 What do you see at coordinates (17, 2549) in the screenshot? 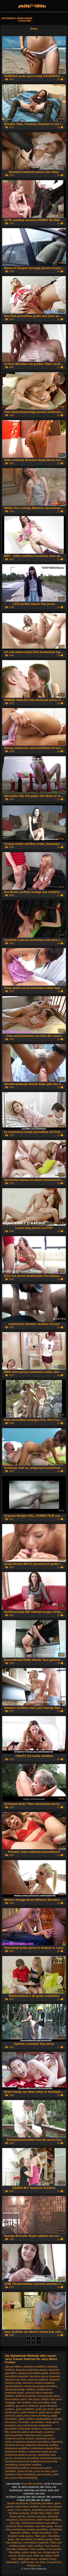
I see `Sexvideo Kostenlos` at bounding box center [17, 2549].